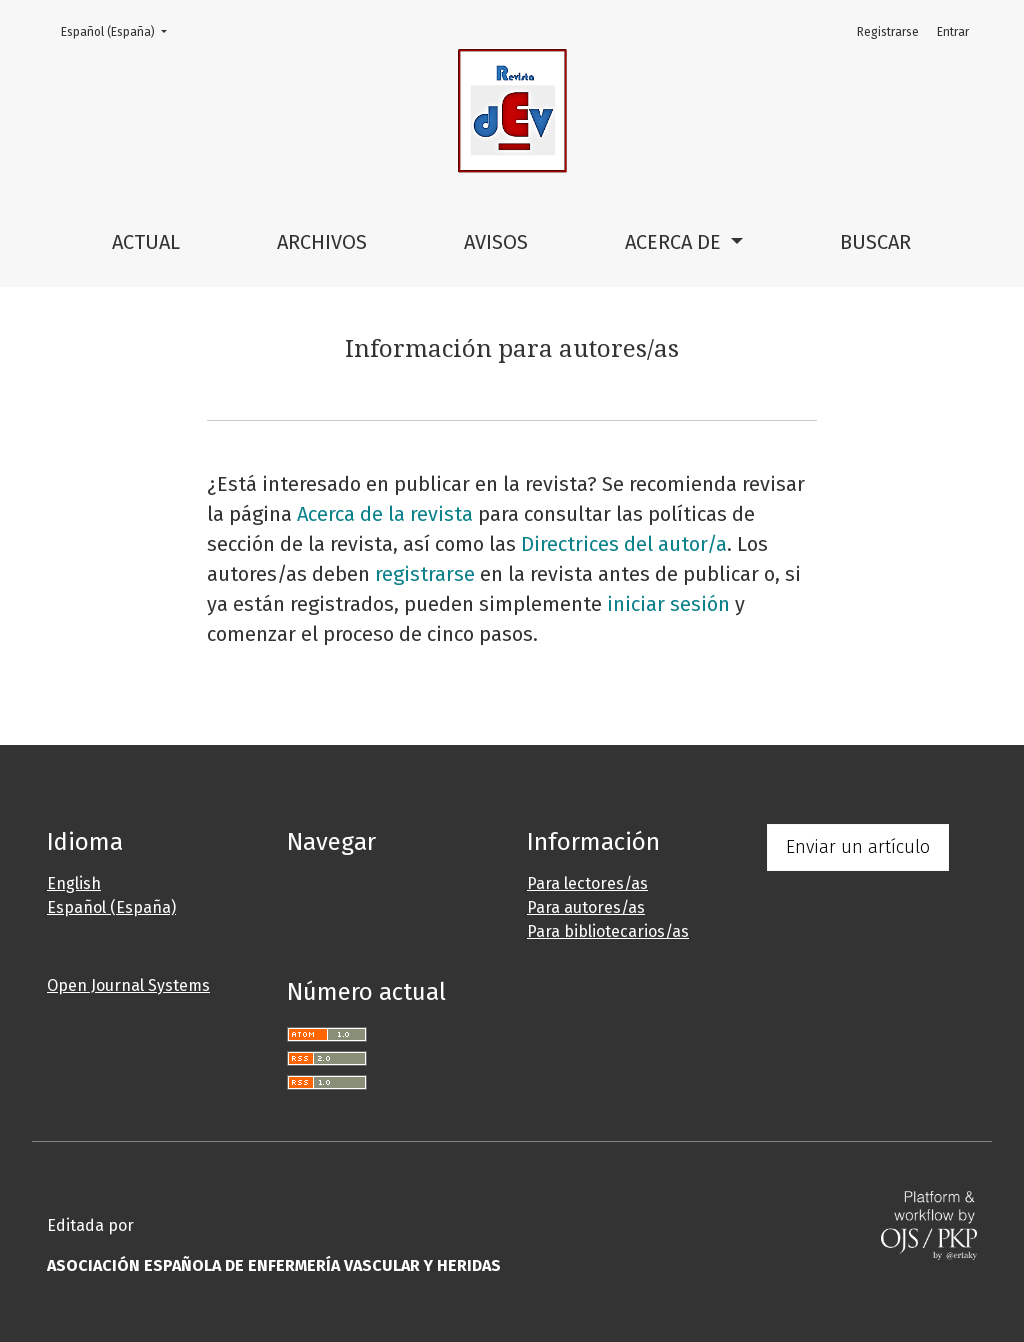 This screenshot has height=1342, width=1024. I want to click on Para lectores/as, so click(587, 883).